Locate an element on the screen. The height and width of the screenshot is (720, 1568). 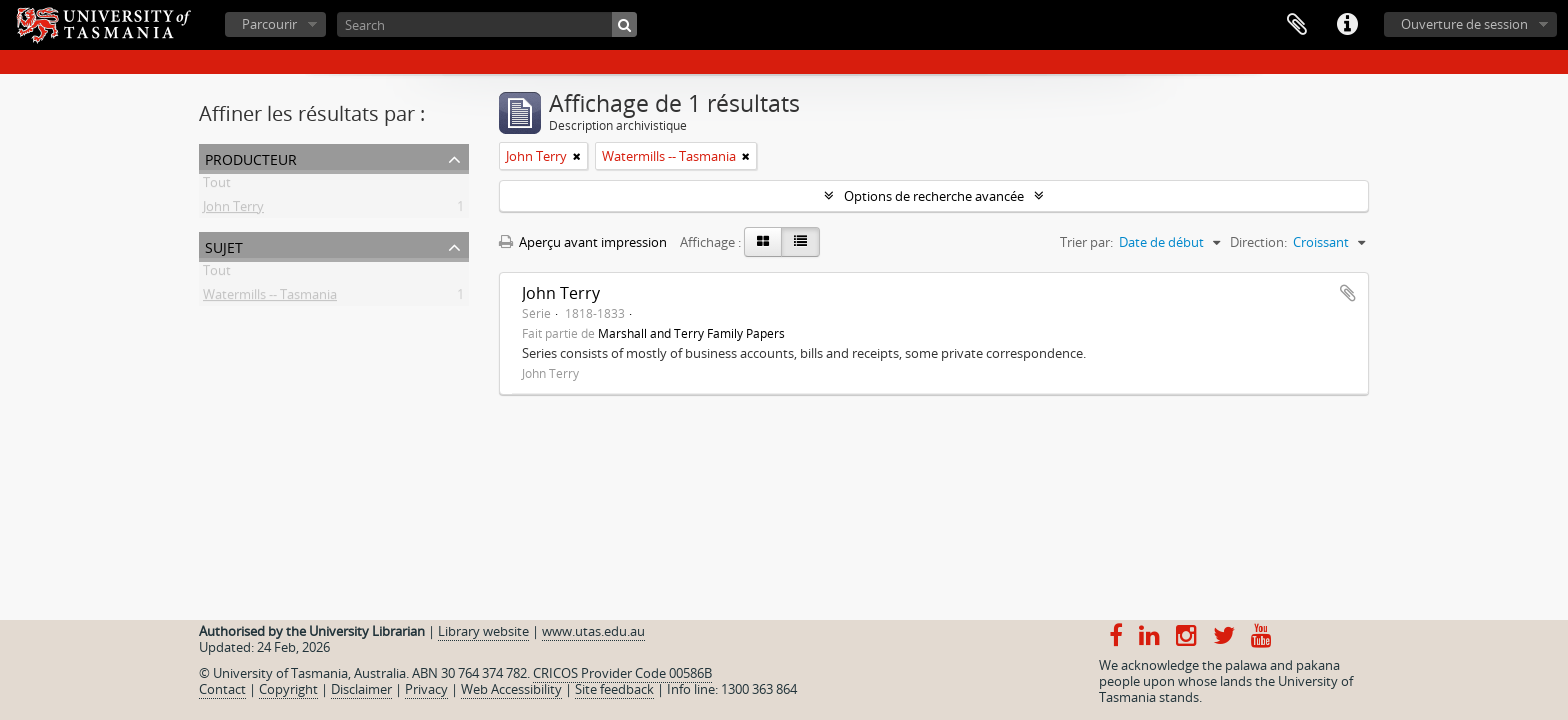
Sujet is located at coordinates (224, 245).